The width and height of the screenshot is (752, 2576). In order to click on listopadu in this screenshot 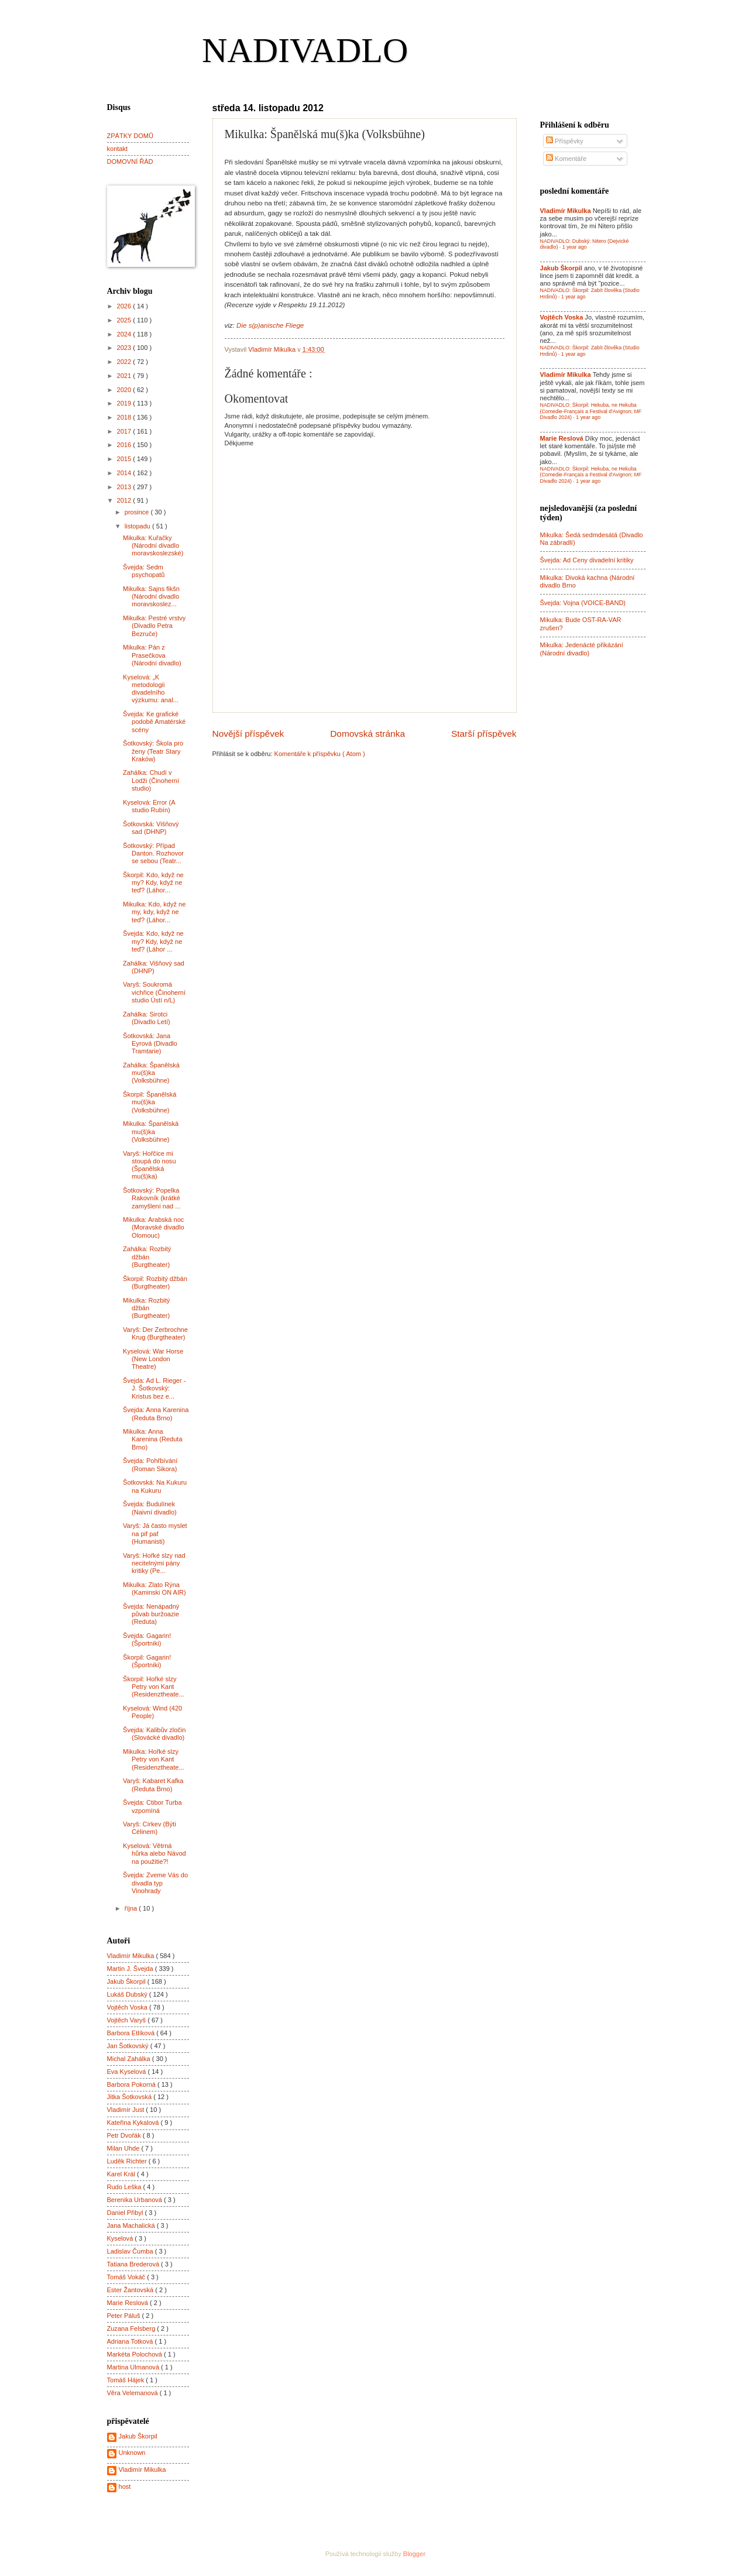, I will do `click(138, 526)`.